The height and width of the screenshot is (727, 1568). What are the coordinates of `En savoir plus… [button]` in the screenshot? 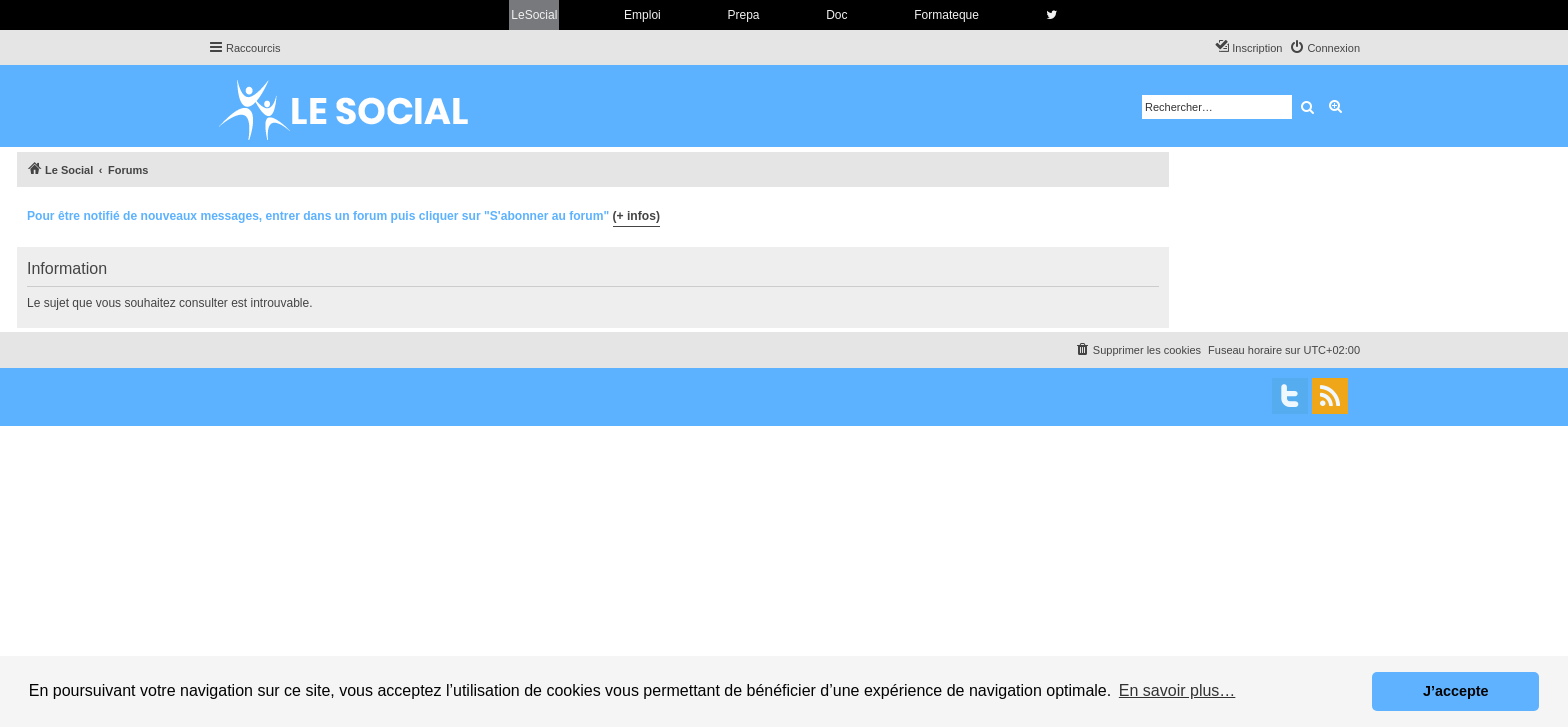 It's located at (1177, 690).